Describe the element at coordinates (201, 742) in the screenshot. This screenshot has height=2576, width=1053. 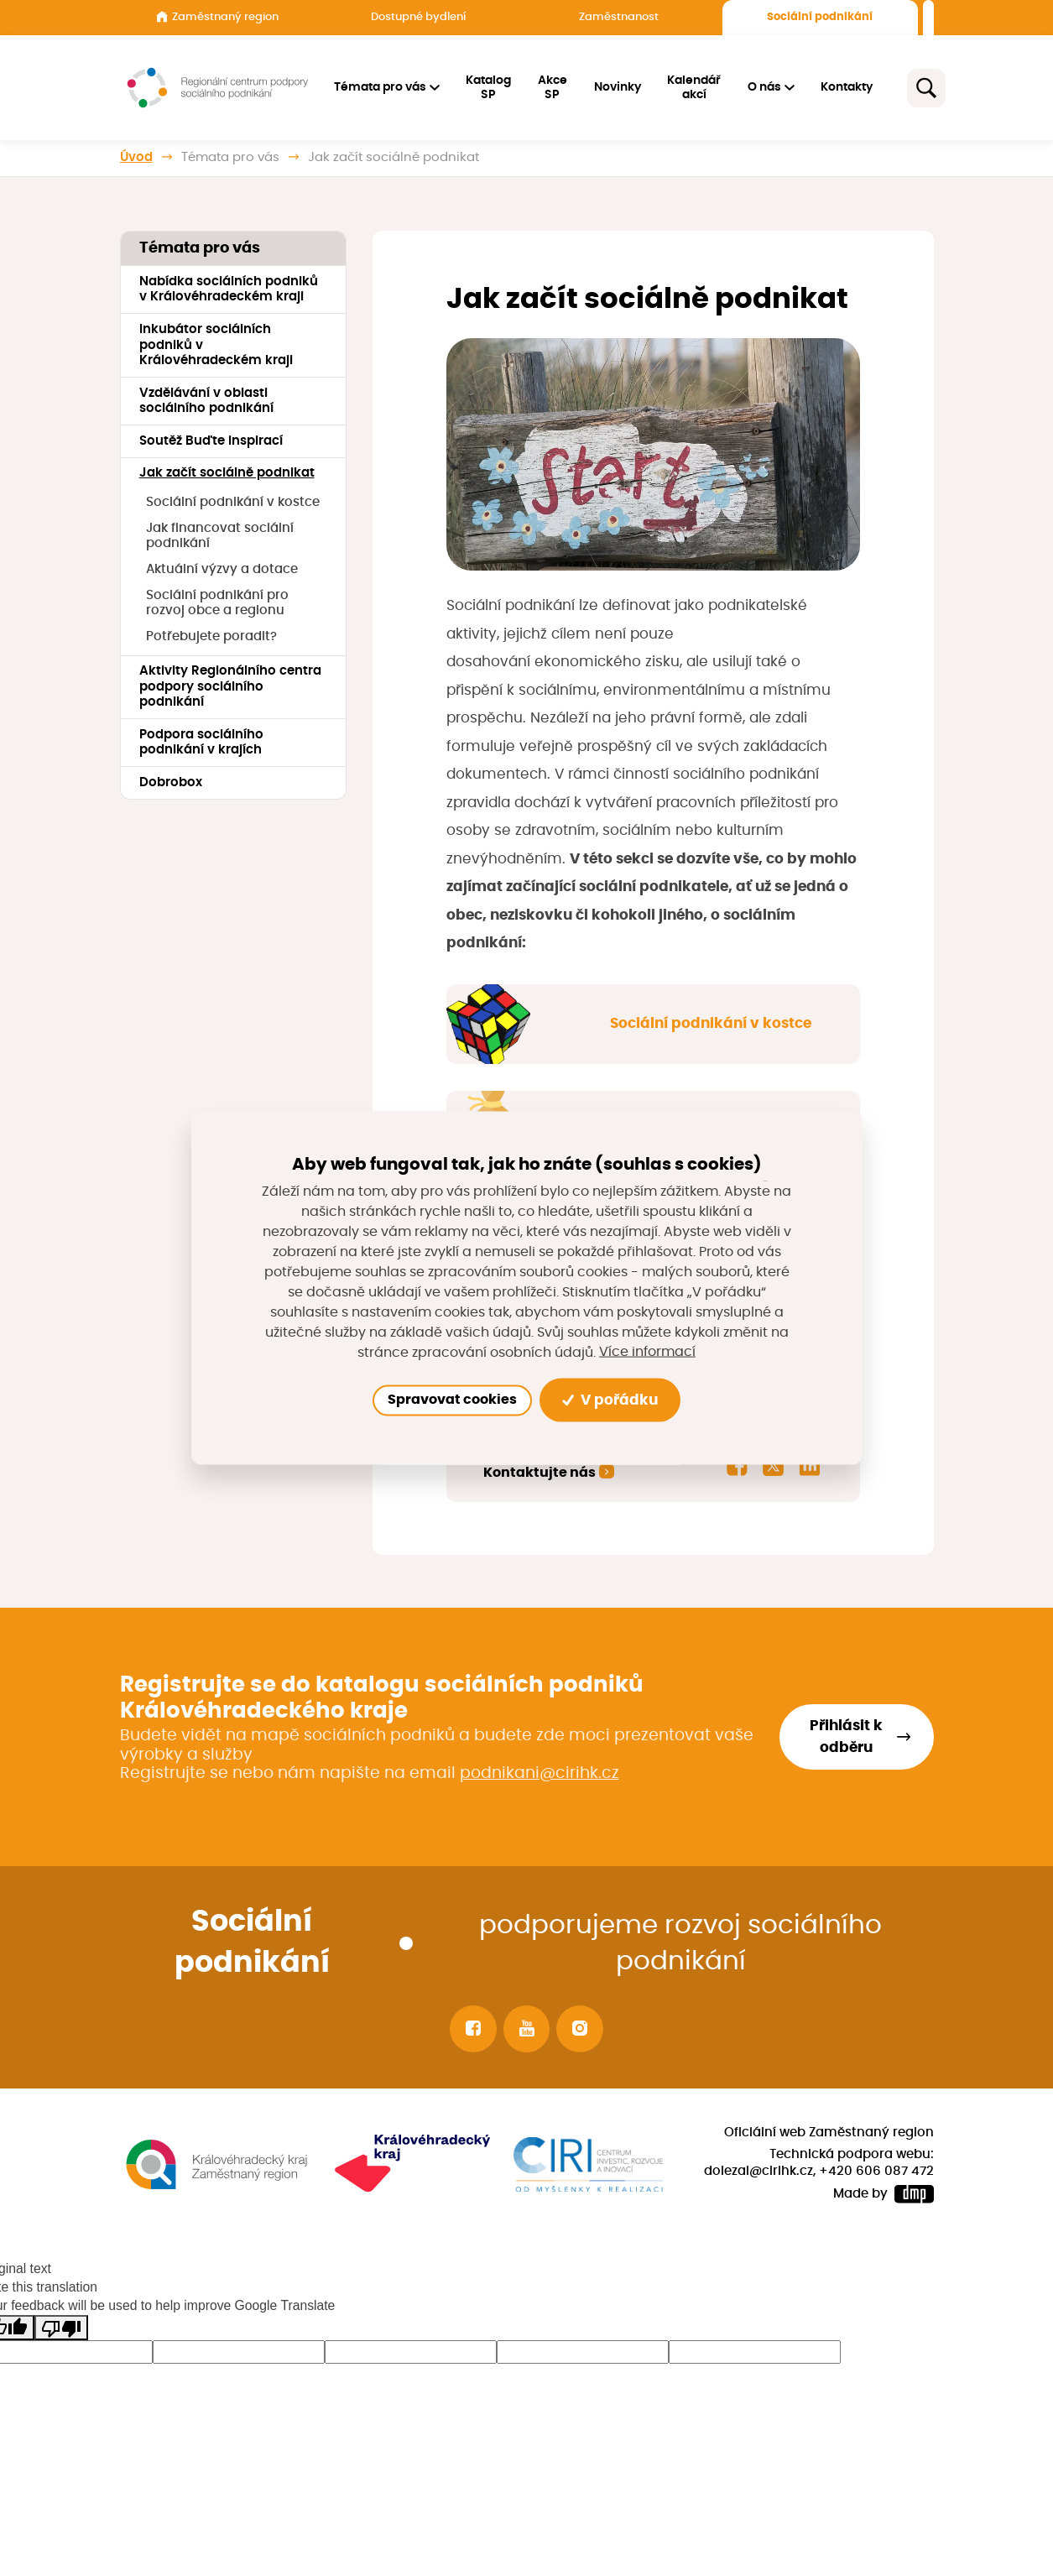
I see `Podpora sociálního podnikání v krajích` at that location.